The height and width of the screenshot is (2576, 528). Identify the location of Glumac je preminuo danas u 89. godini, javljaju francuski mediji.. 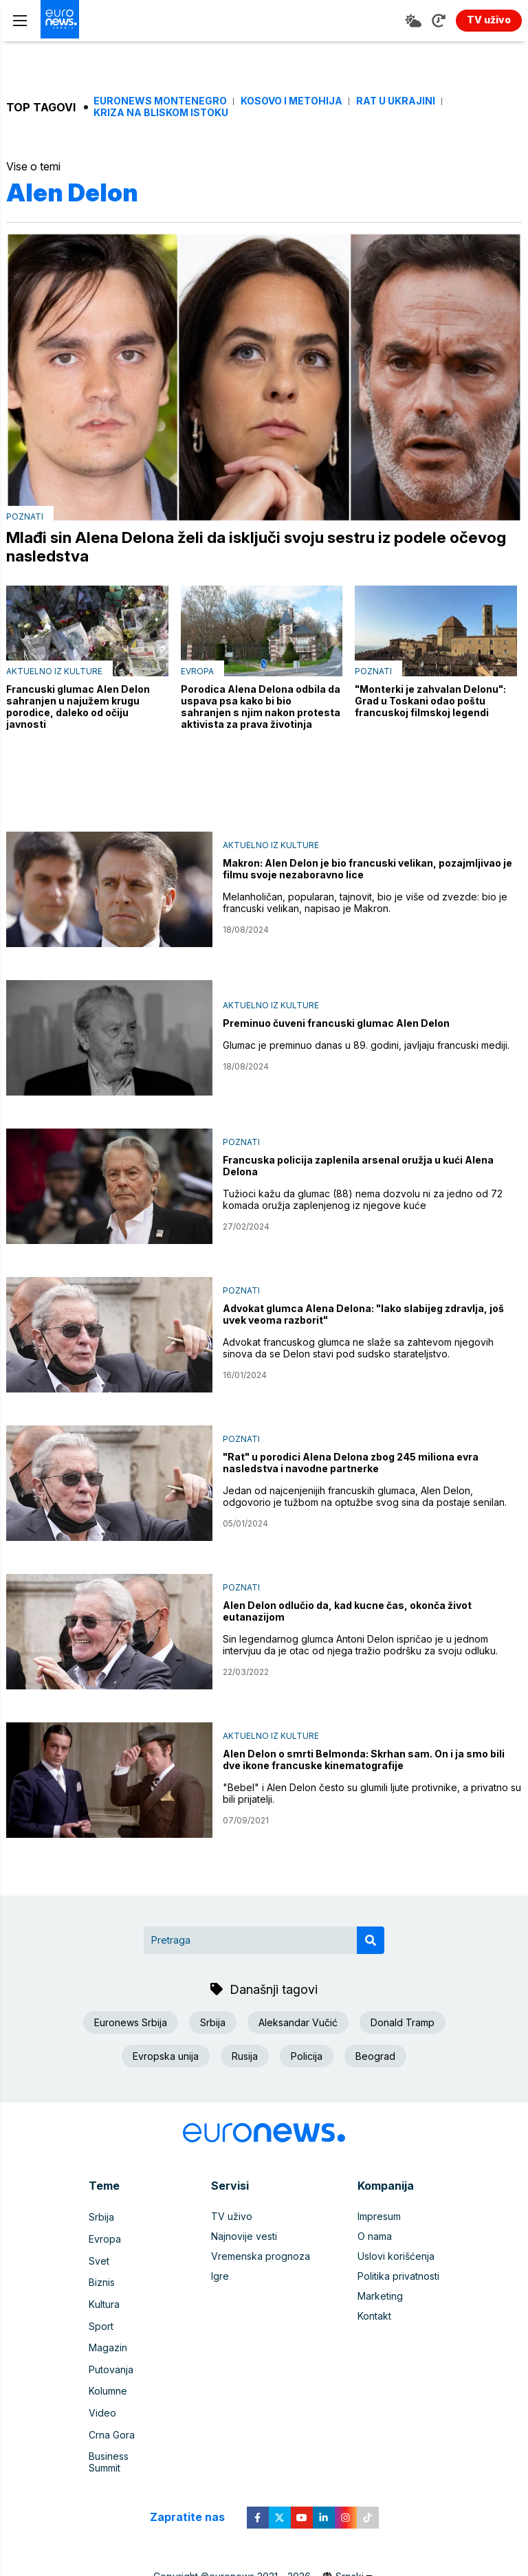
(366, 1047).